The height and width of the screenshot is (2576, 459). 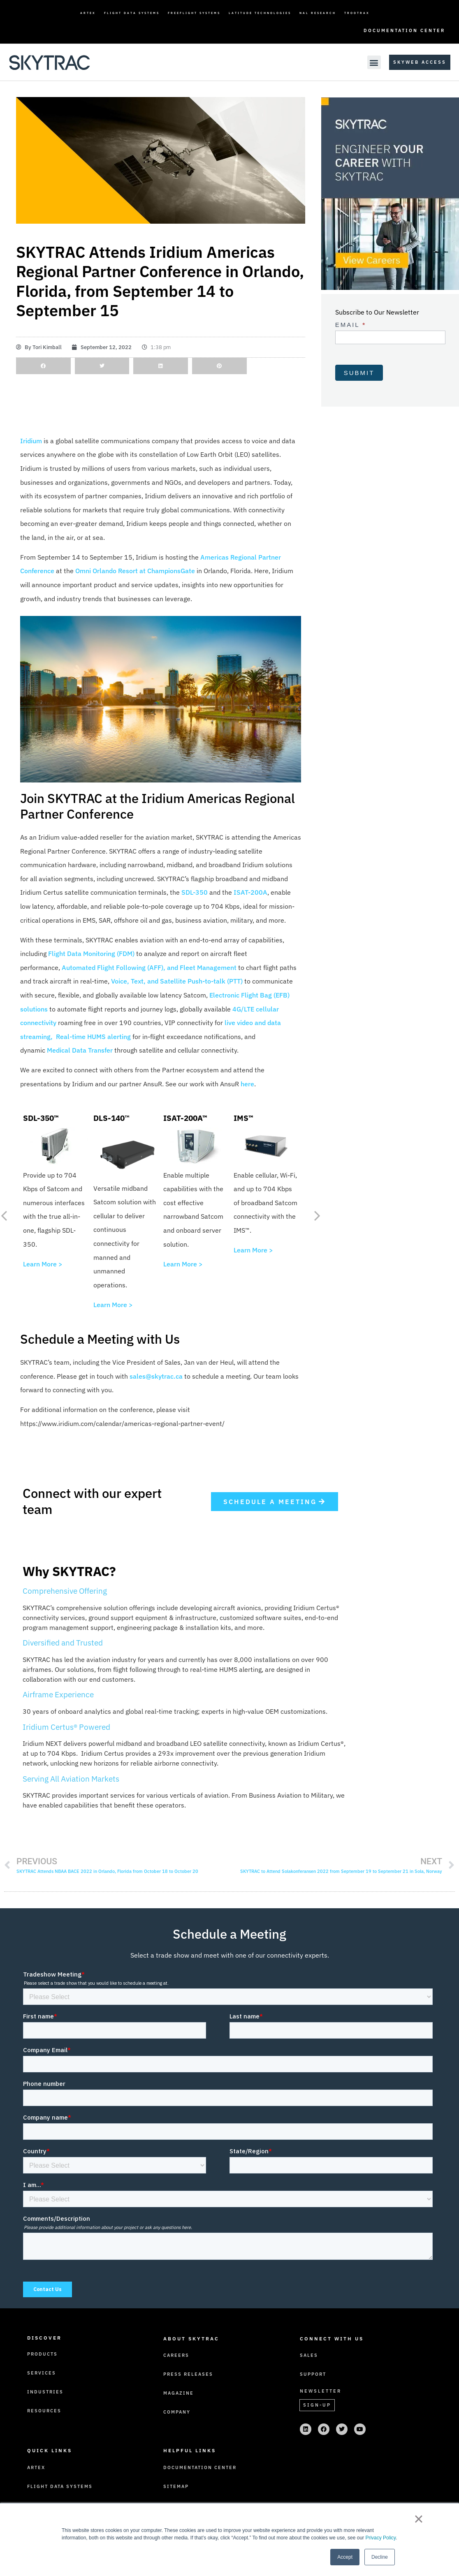 I want to click on Resources, so click(x=44, y=2411).